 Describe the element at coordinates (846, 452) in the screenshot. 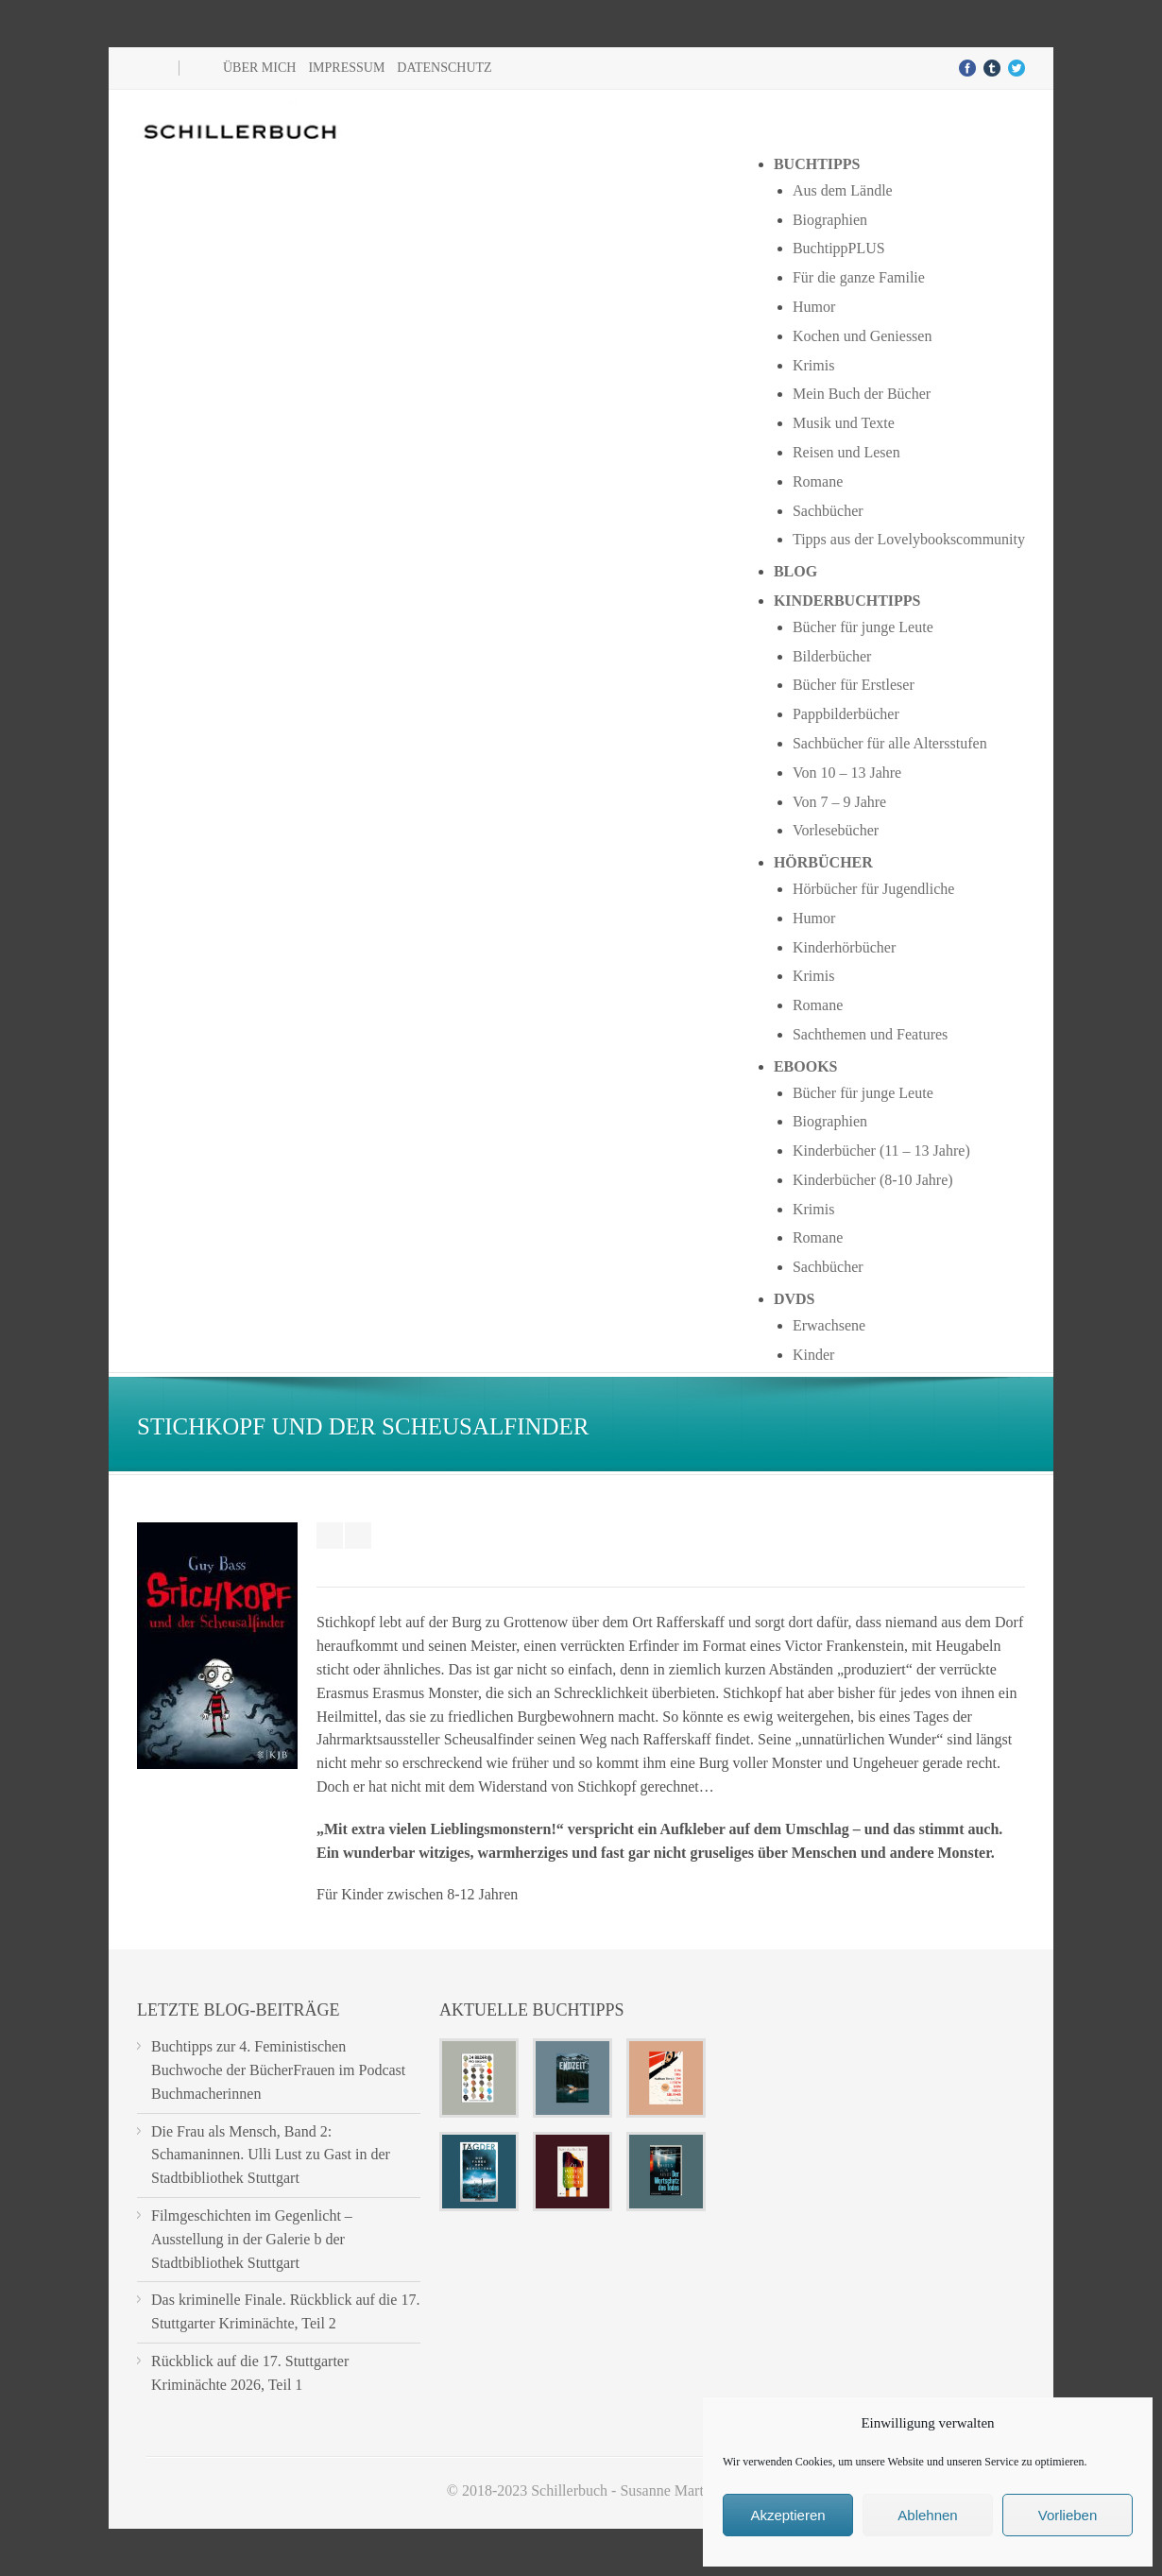

I see `Reisen und Lesen` at that location.